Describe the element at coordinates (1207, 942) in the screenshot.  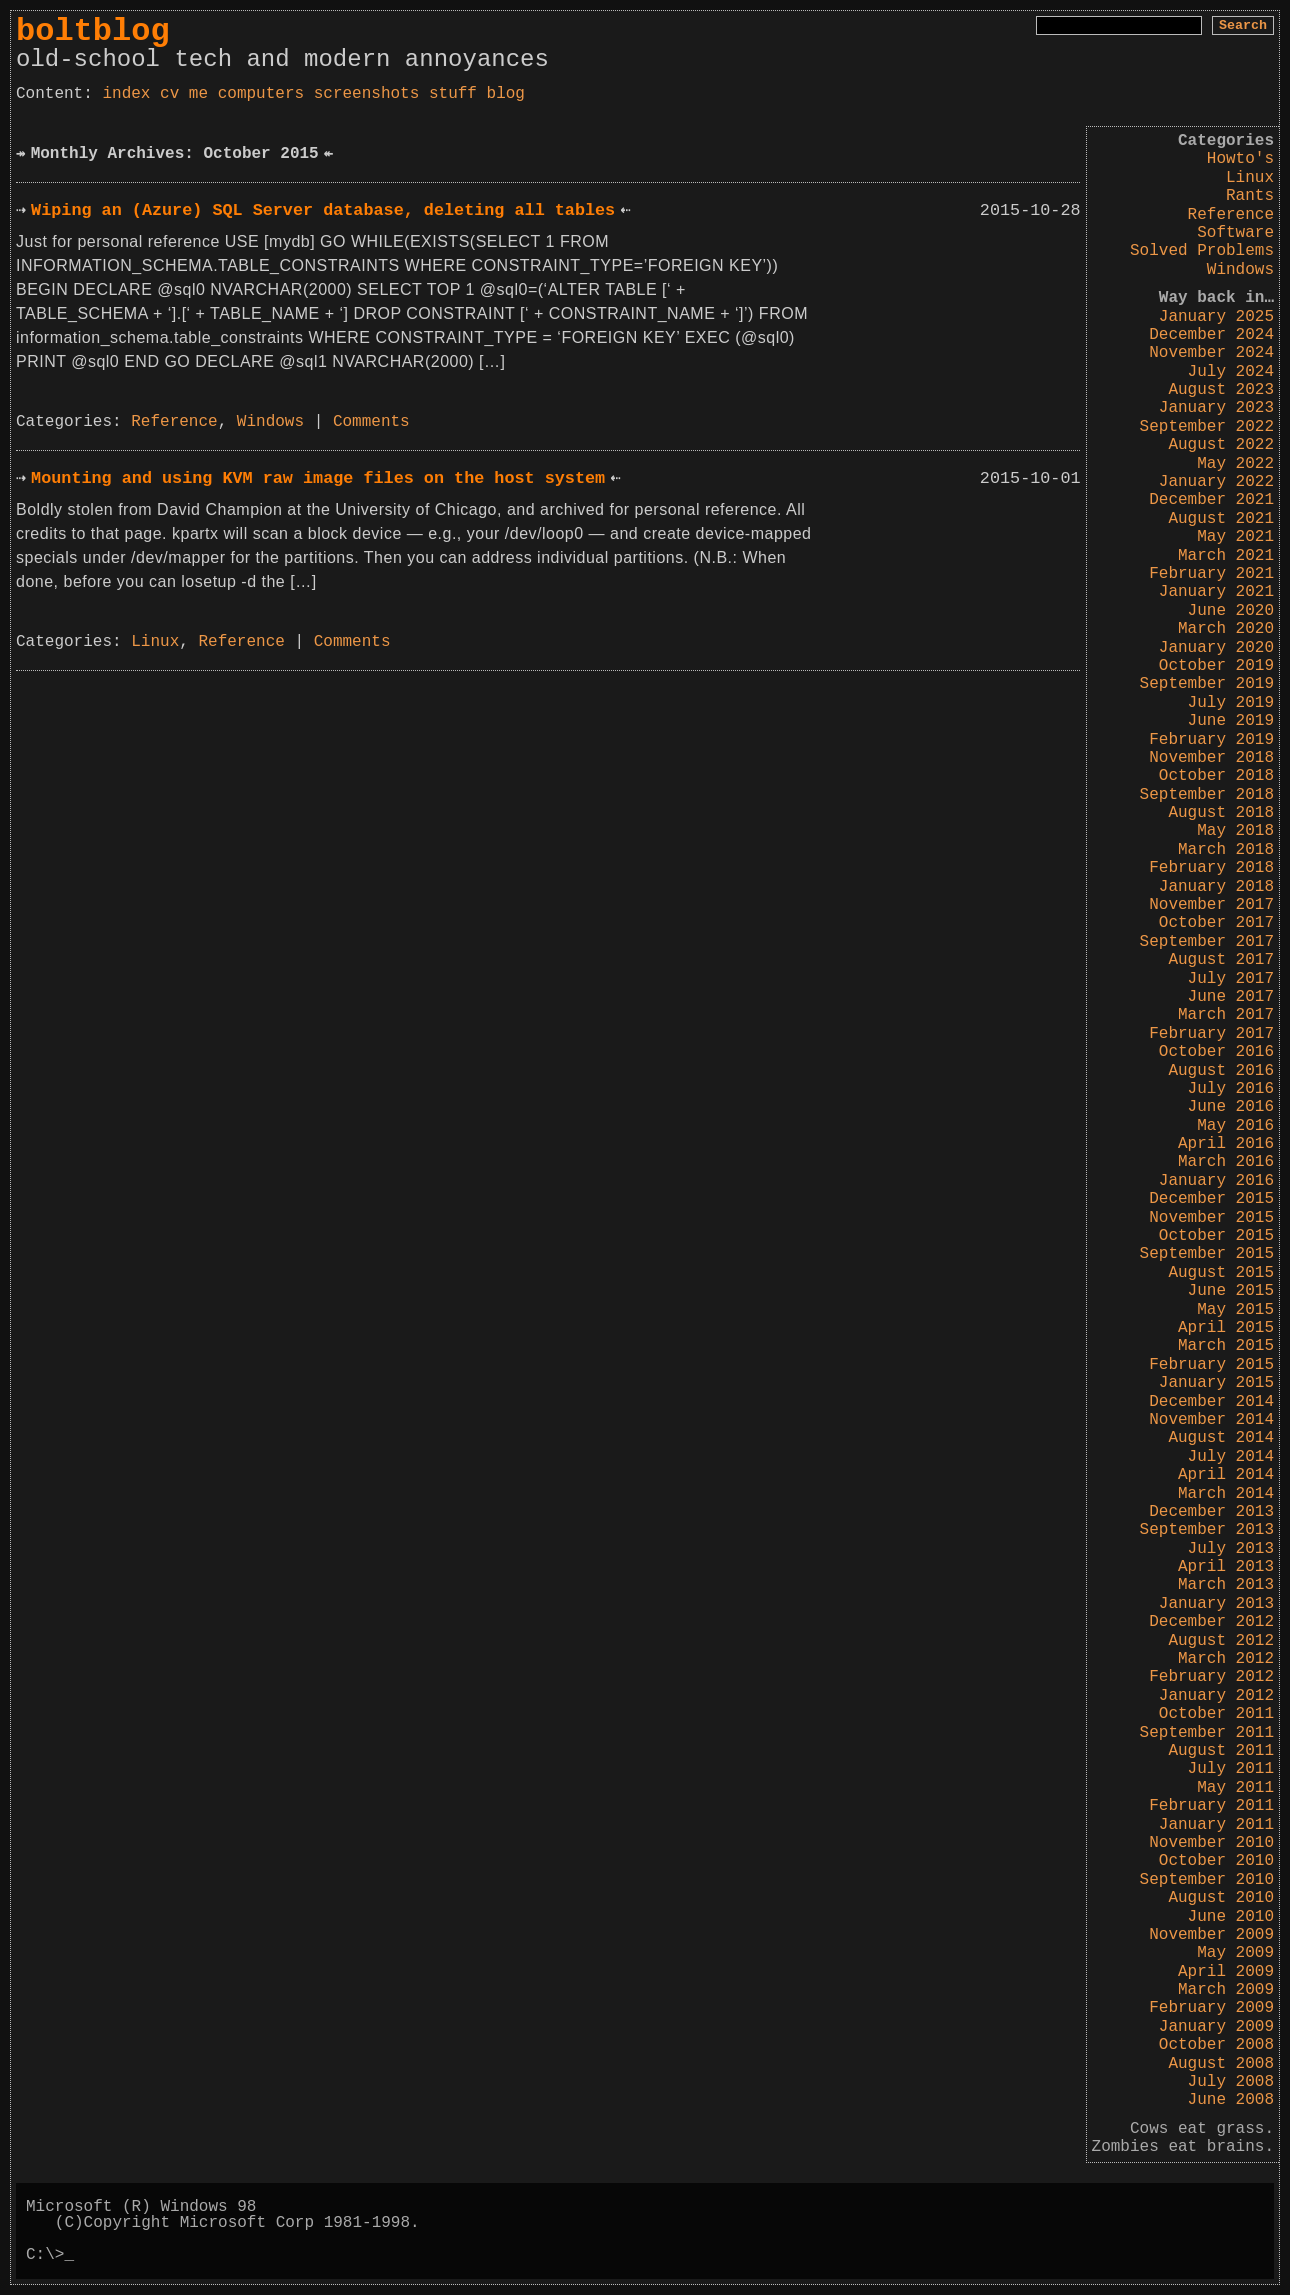
I see `September 2017` at that location.